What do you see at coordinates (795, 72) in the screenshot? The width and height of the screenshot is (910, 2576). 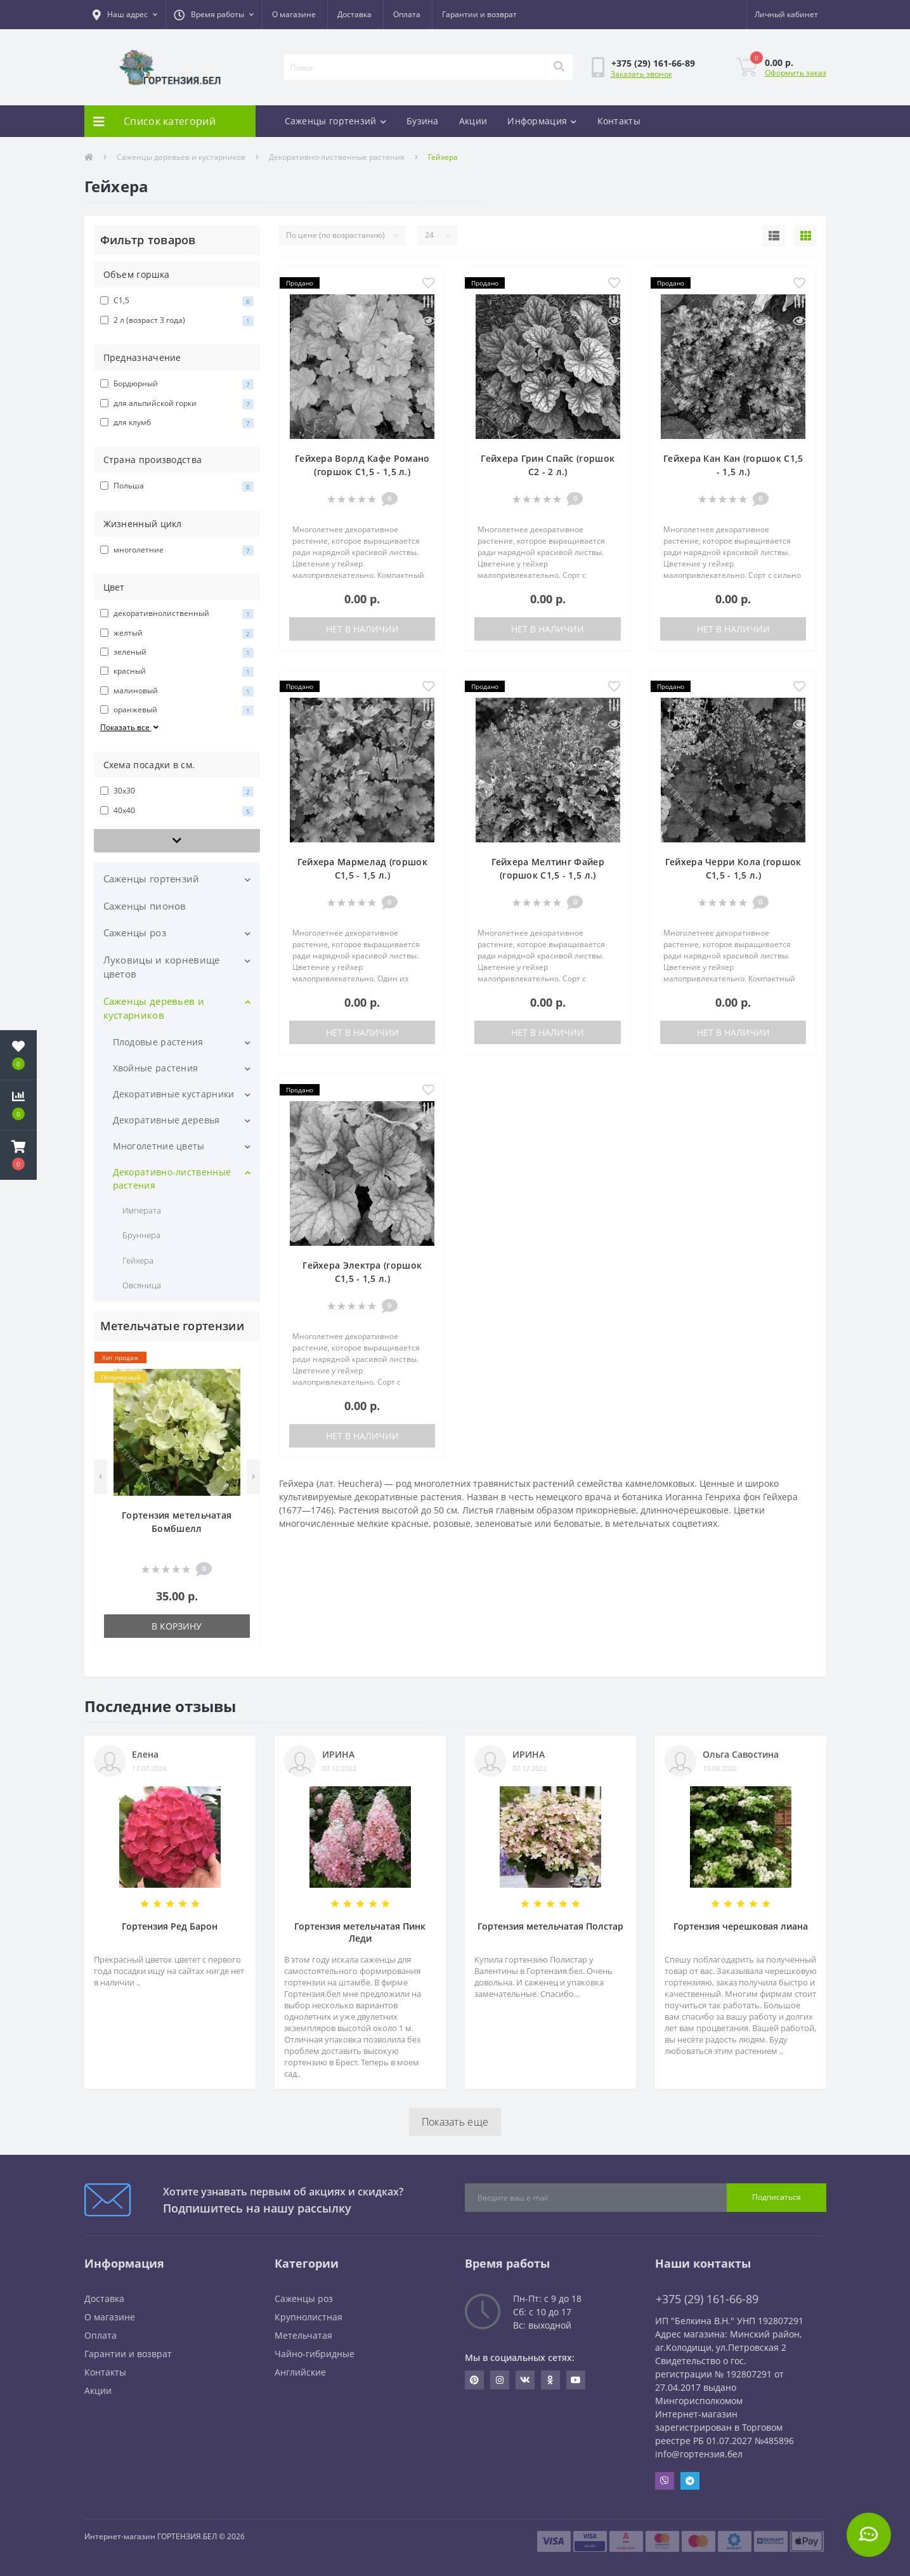 I see `Оформить заказ` at bounding box center [795, 72].